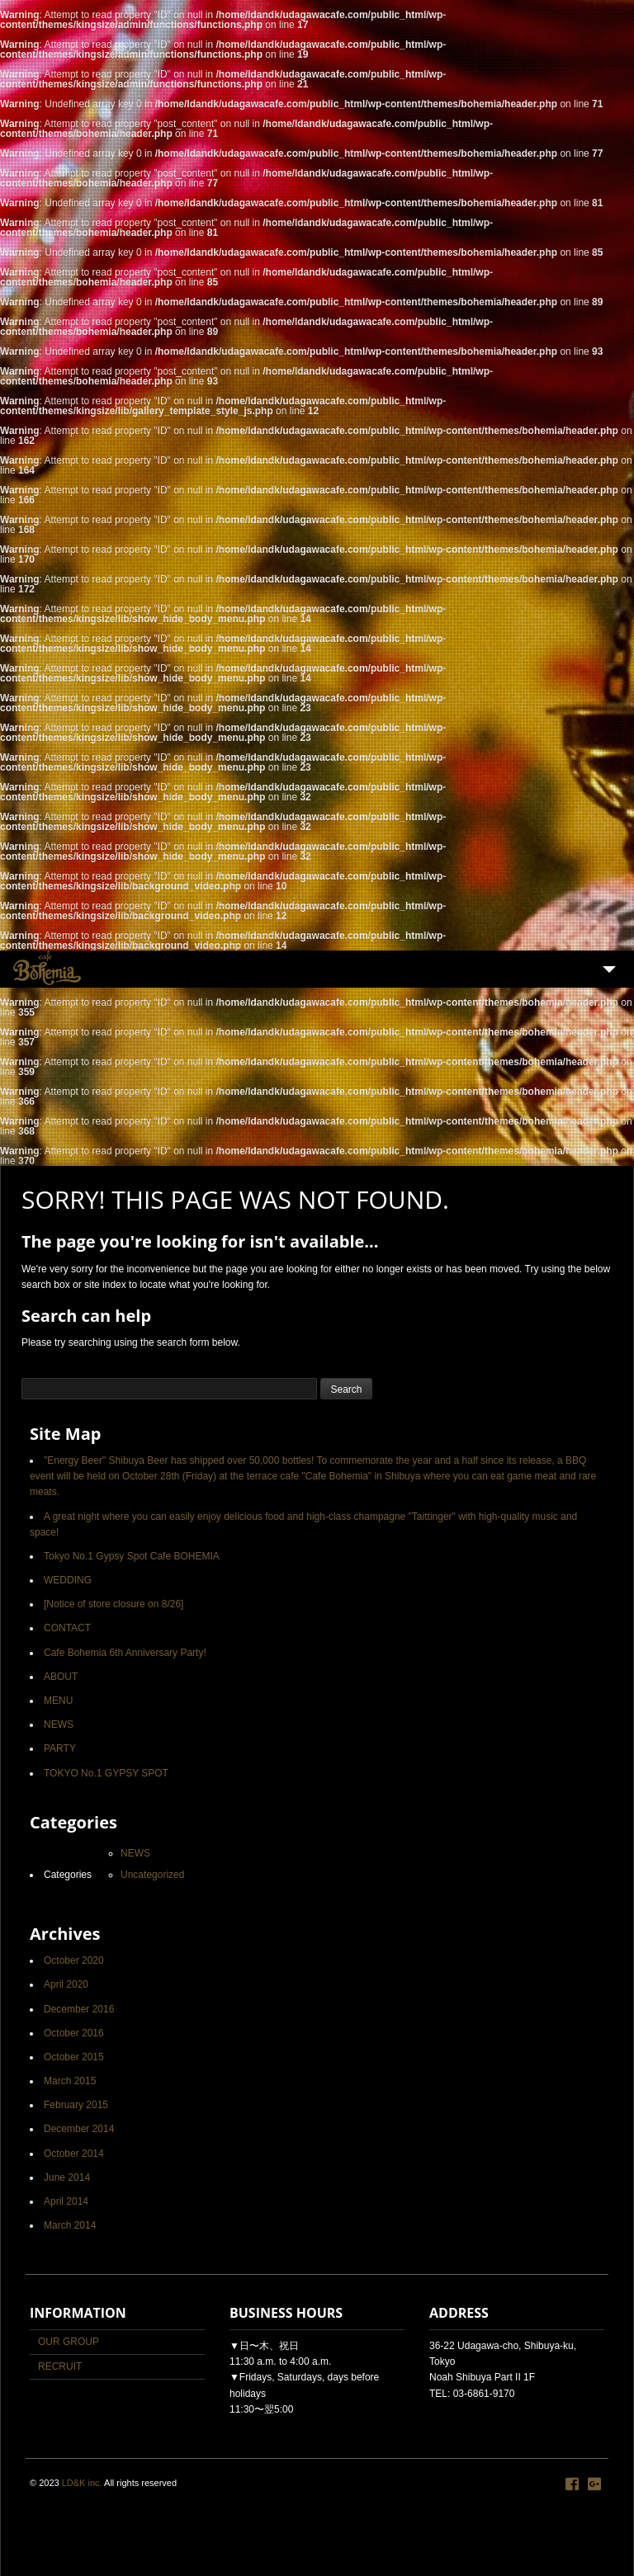 Image resolution: width=634 pixels, height=2576 pixels. I want to click on December 2014, so click(79, 2129).